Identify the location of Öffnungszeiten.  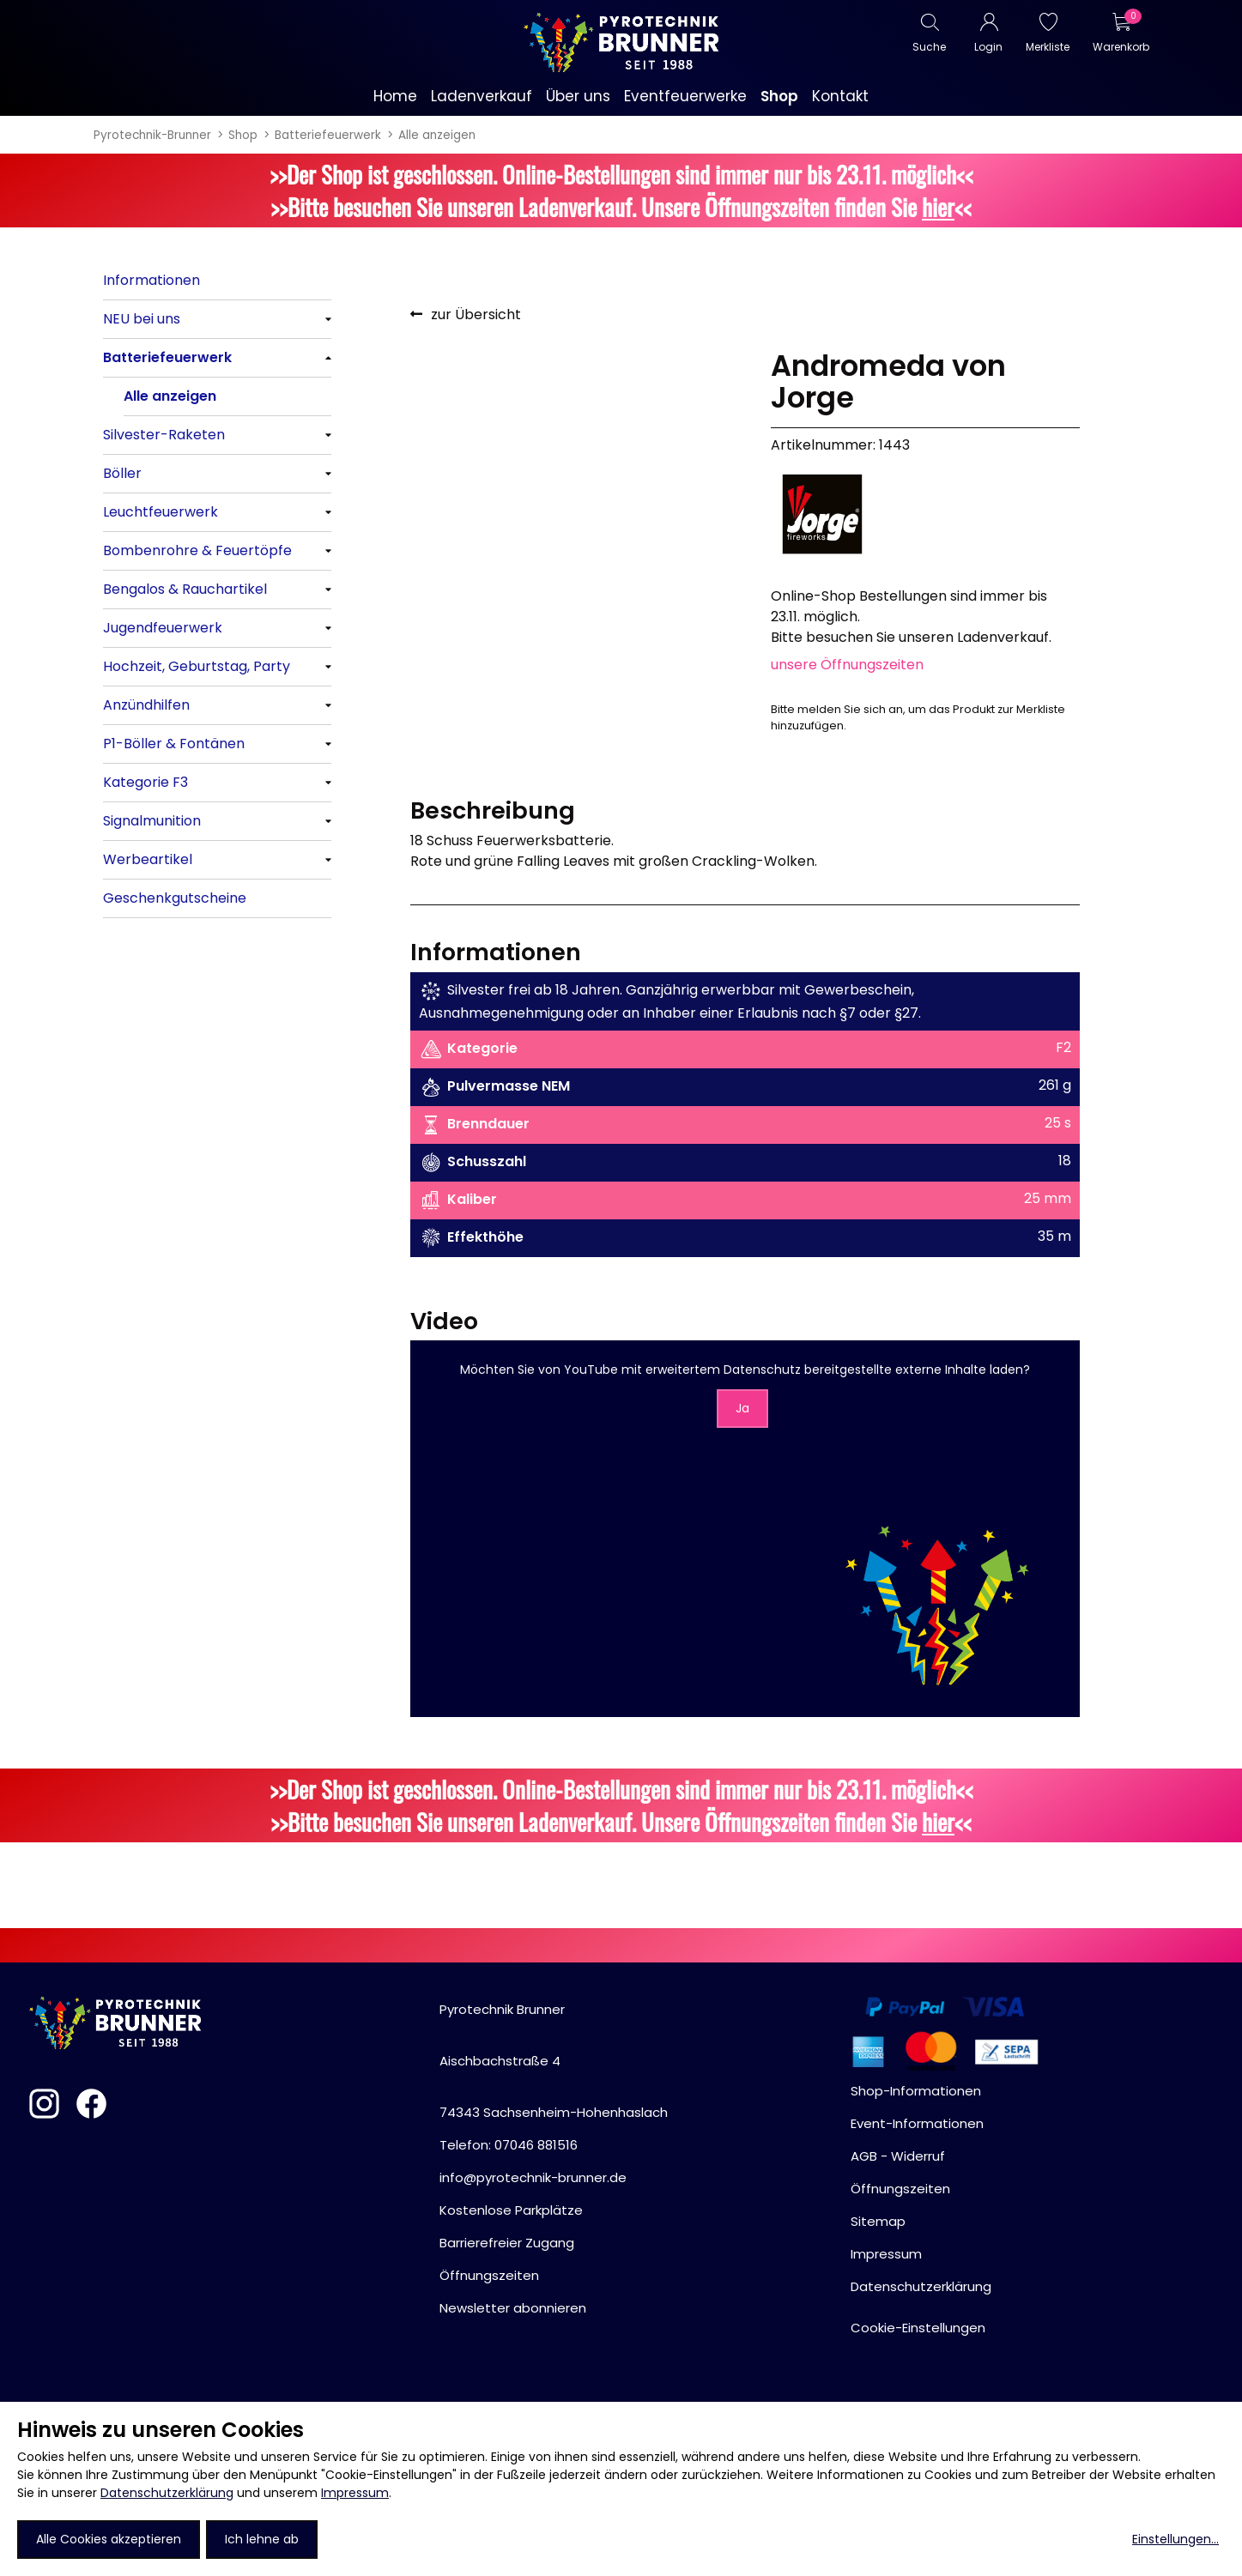
(489, 2275).